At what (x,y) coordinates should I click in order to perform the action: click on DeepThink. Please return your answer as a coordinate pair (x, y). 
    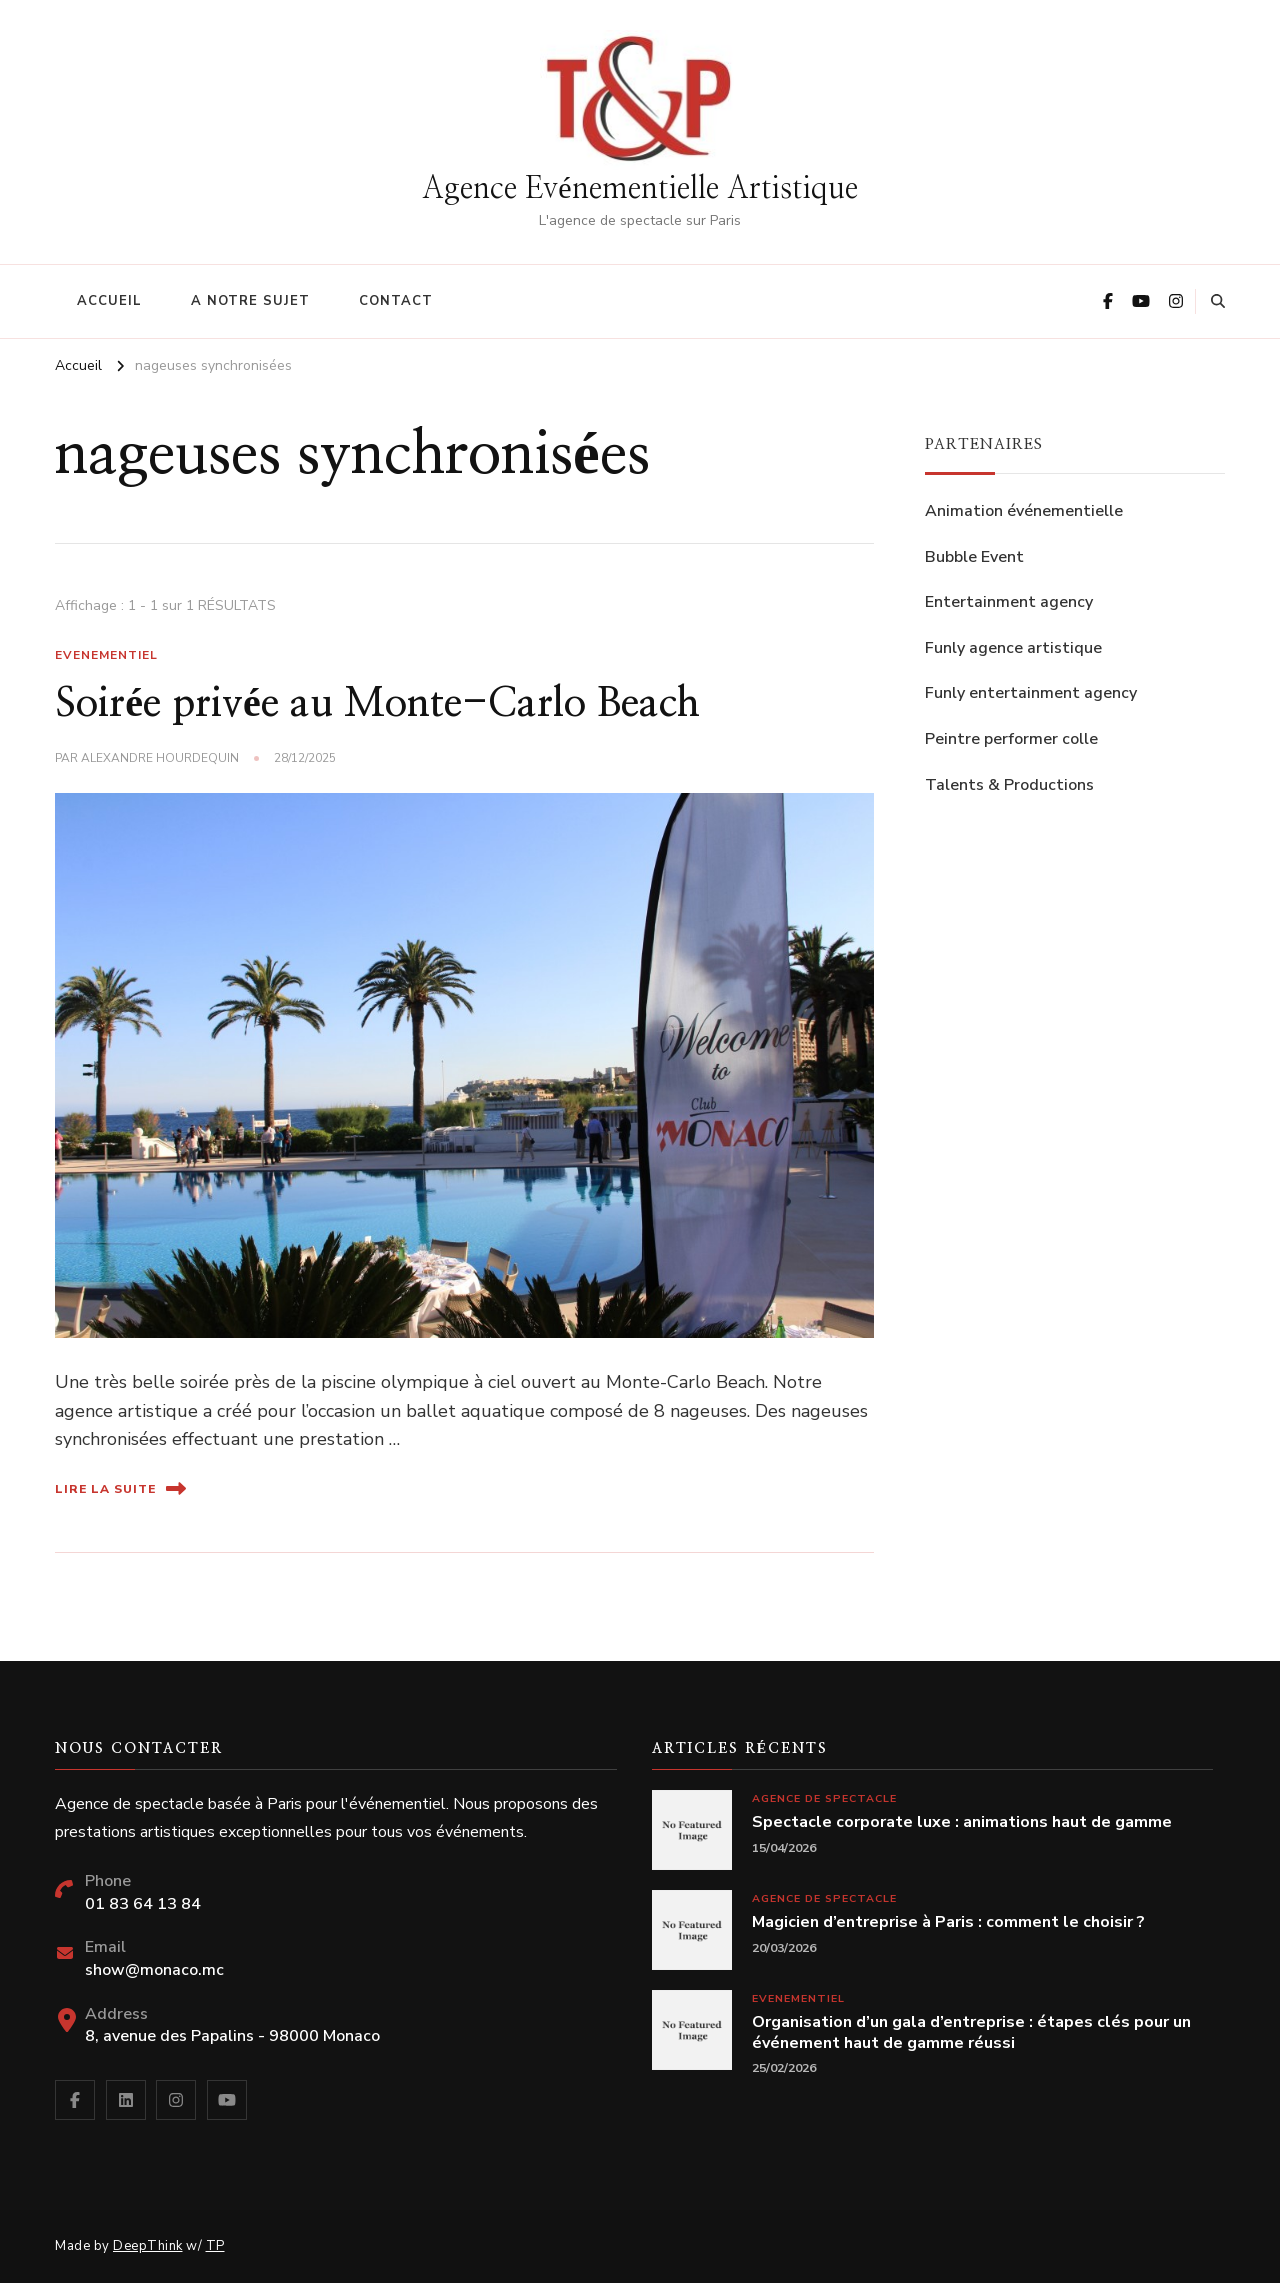
    Looking at the image, I should click on (148, 2246).